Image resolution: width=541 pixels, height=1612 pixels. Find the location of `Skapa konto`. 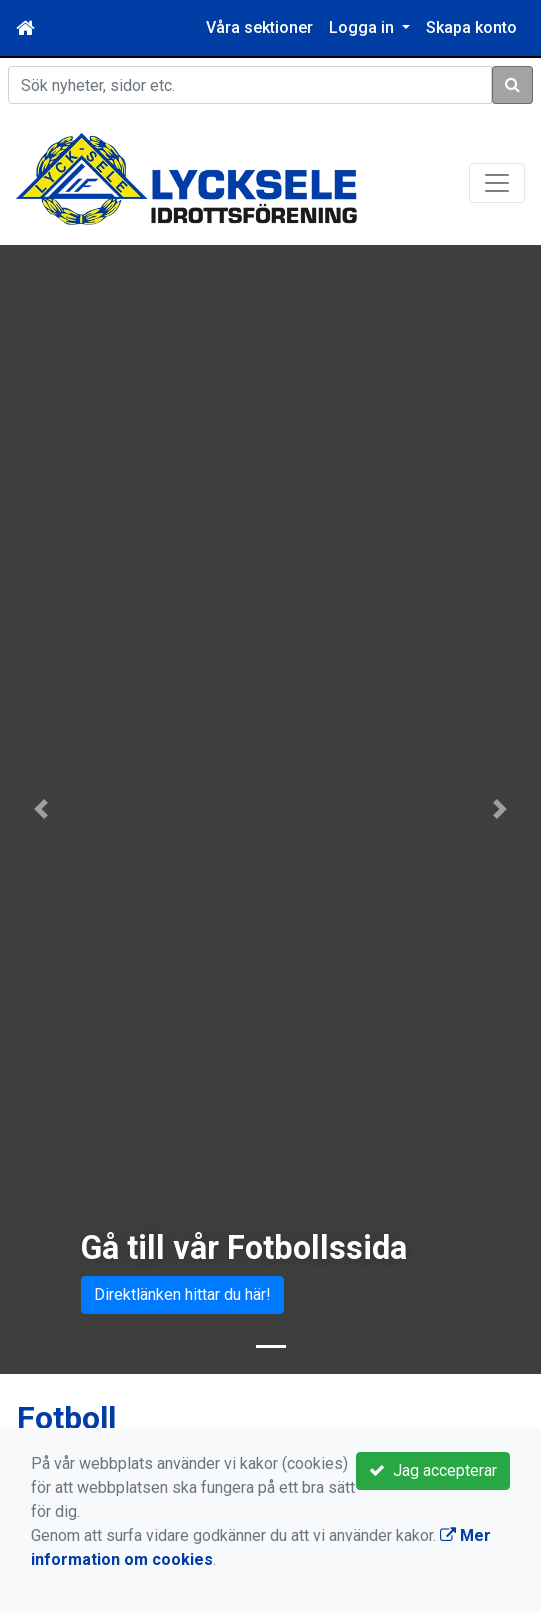

Skapa konto is located at coordinates (471, 27).